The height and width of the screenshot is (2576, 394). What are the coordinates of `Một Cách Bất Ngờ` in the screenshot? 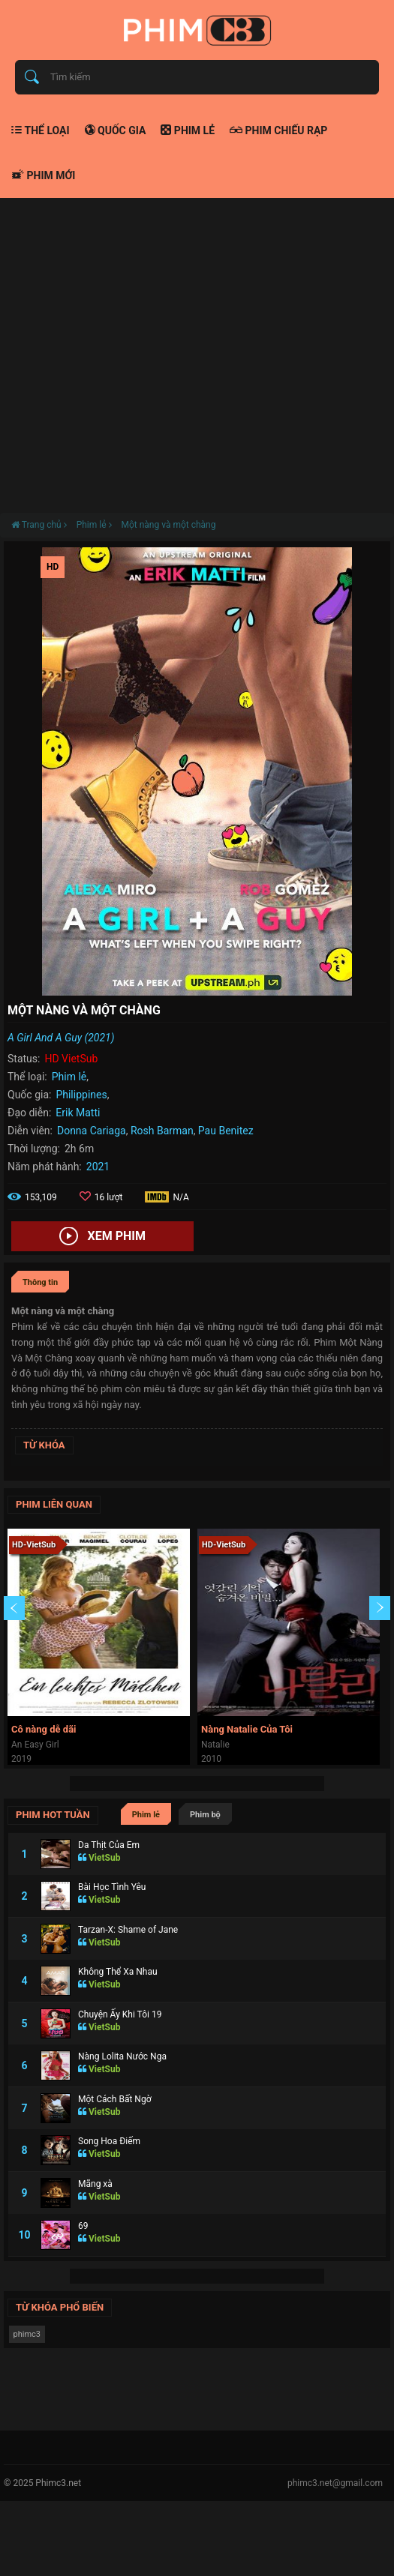 It's located at (115, 2099).